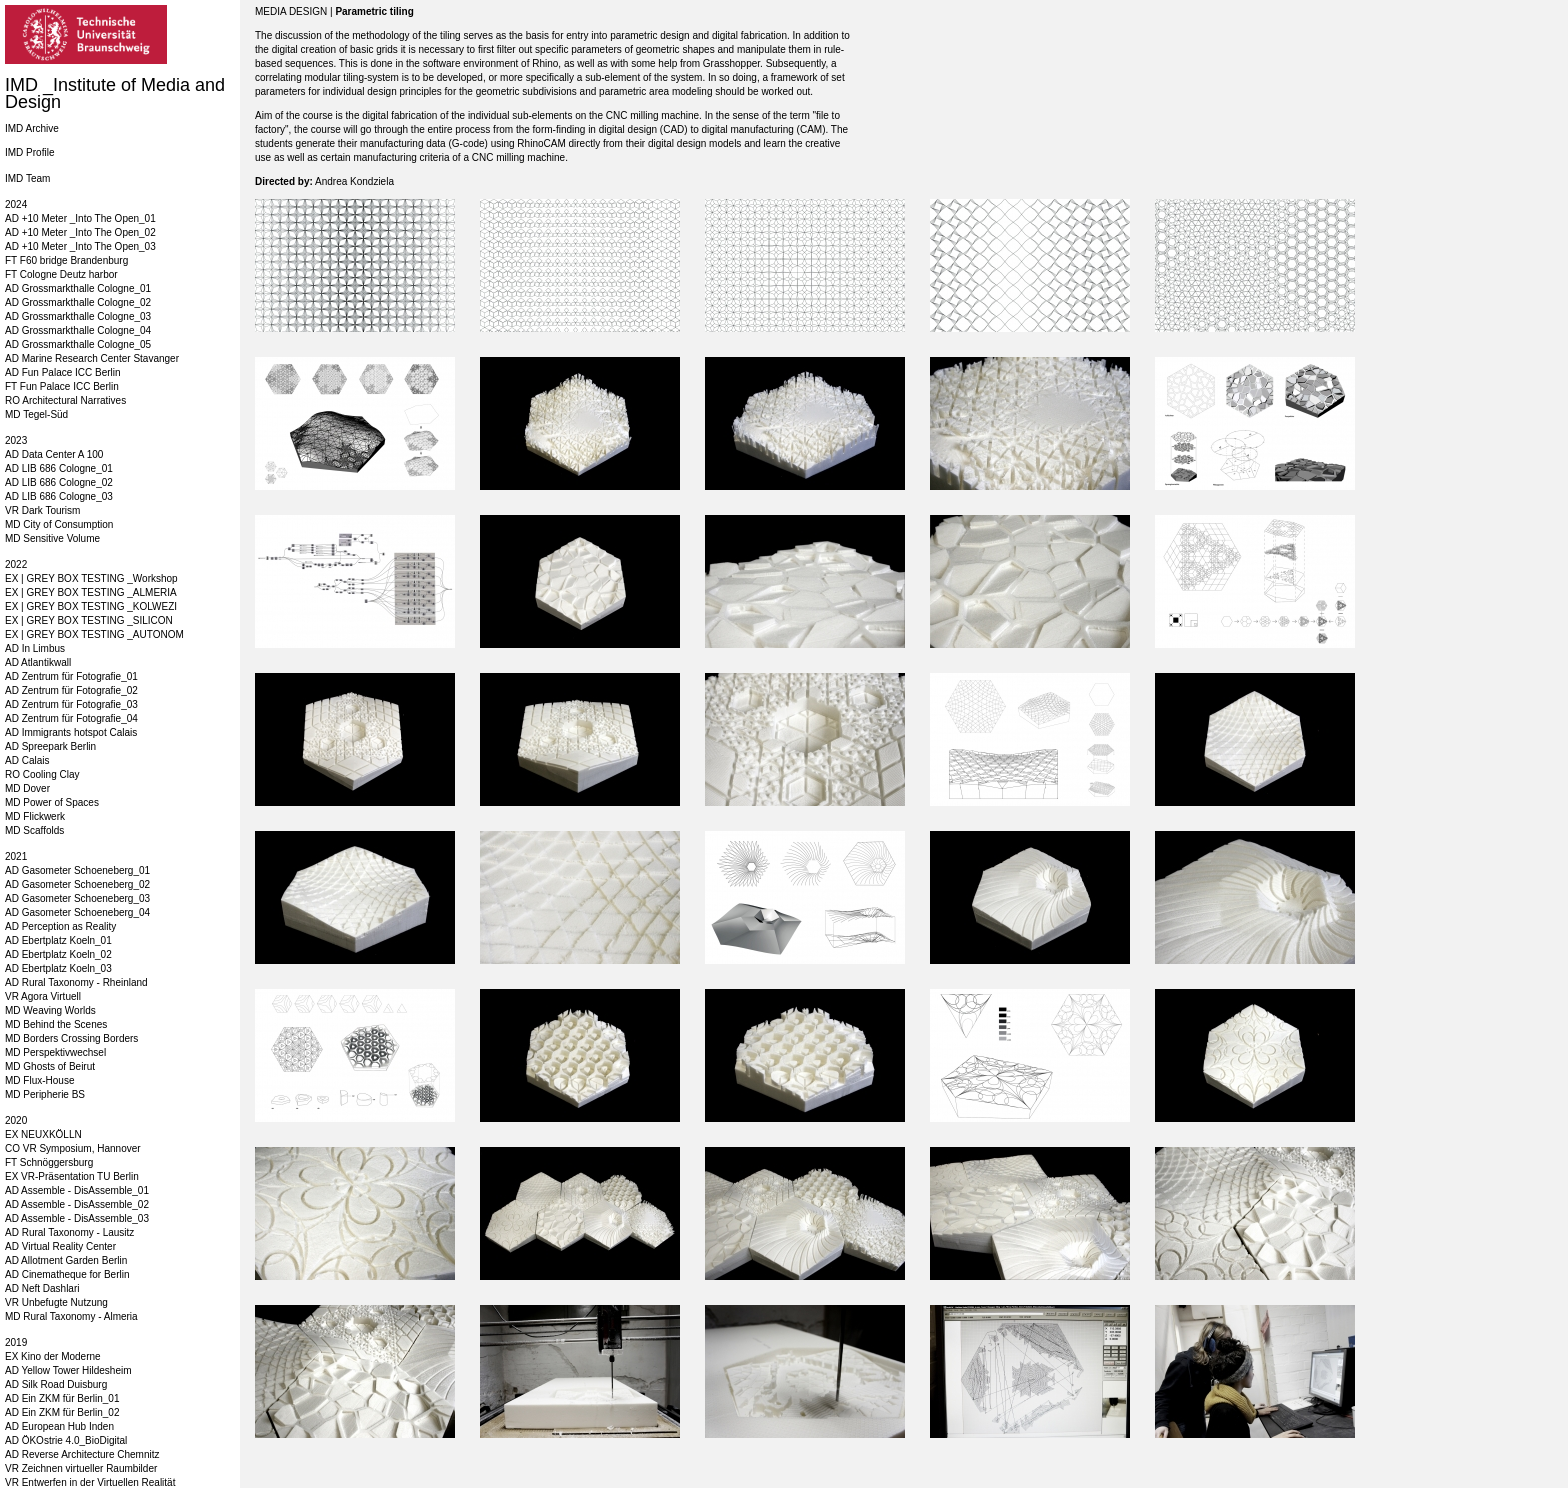 The width and height of the screenshot is (1568, 1488). I want to click on VR Dark Tourism, so click(42, 510).